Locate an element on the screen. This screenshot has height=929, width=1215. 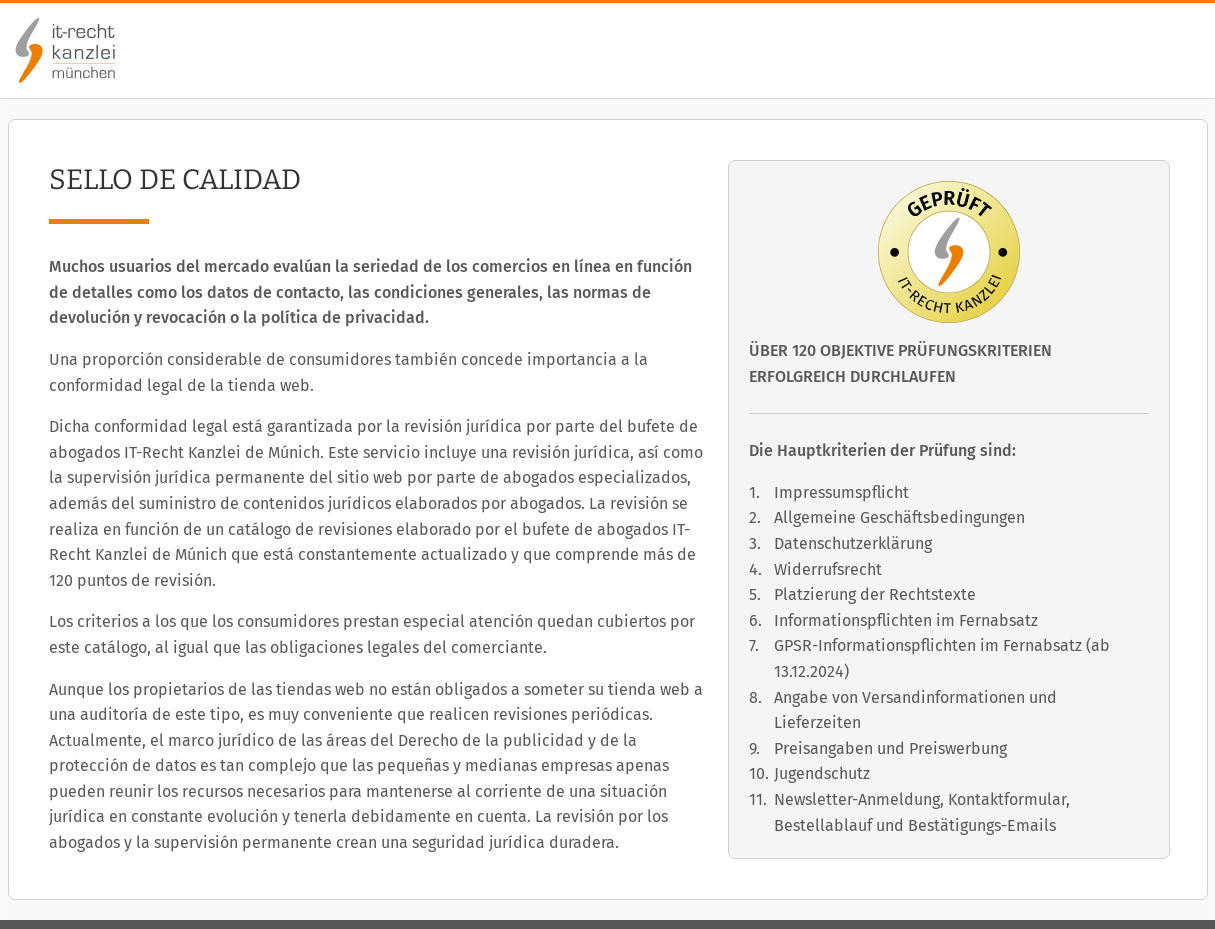
Widerrufsrecht is located at coordinates (828, 569).